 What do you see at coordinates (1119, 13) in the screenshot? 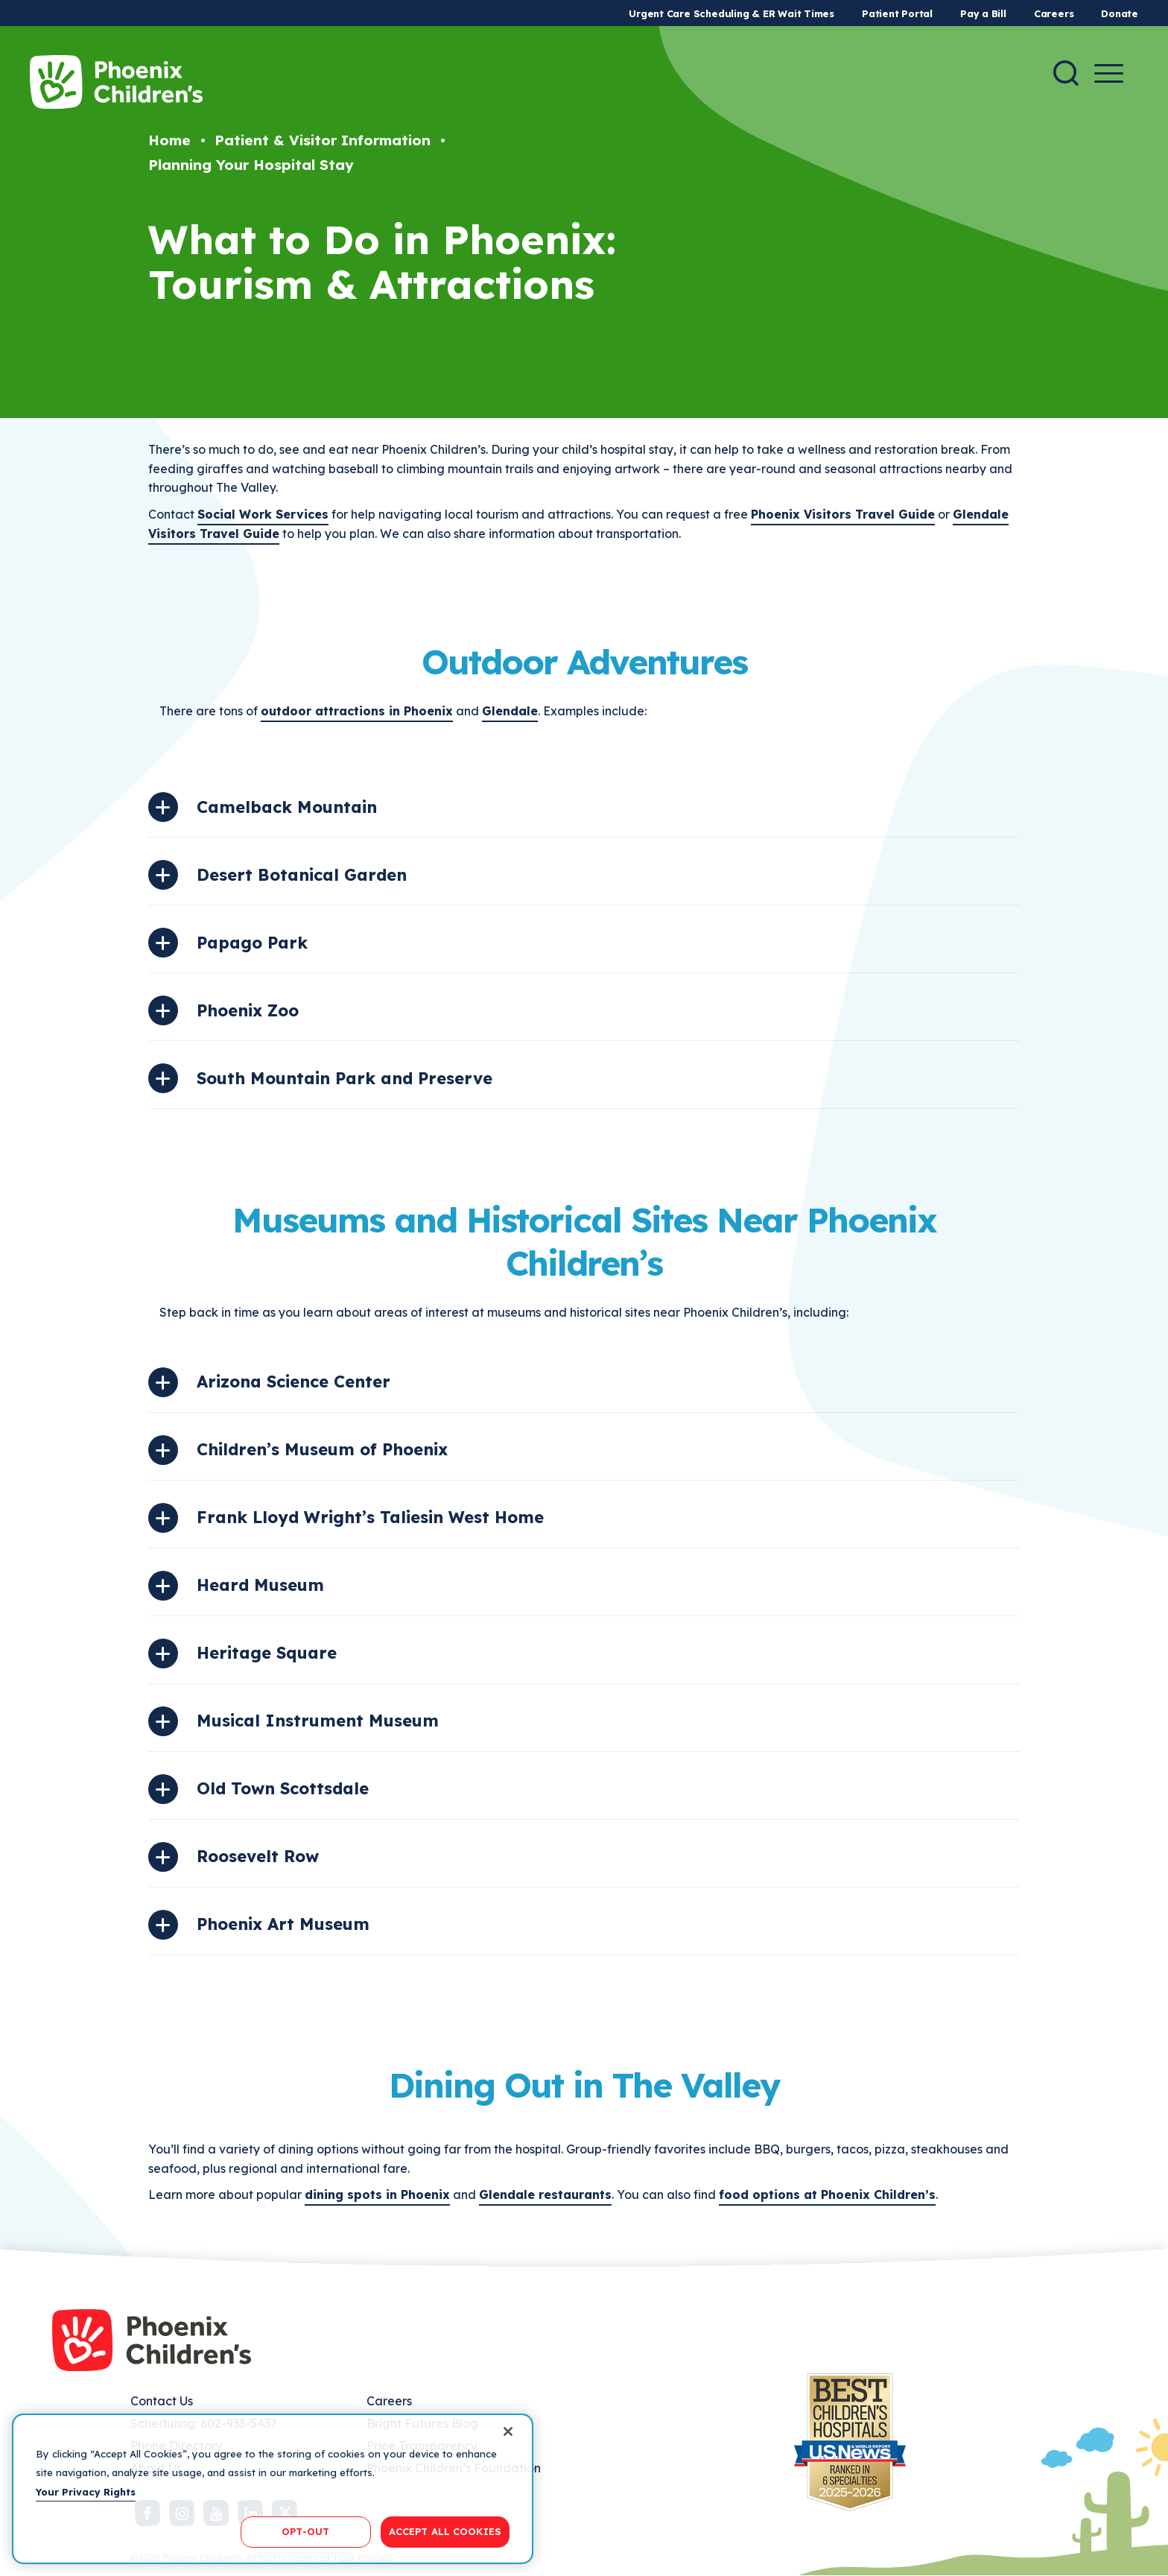
I see `Donate` at bounding box center [1119, 13].